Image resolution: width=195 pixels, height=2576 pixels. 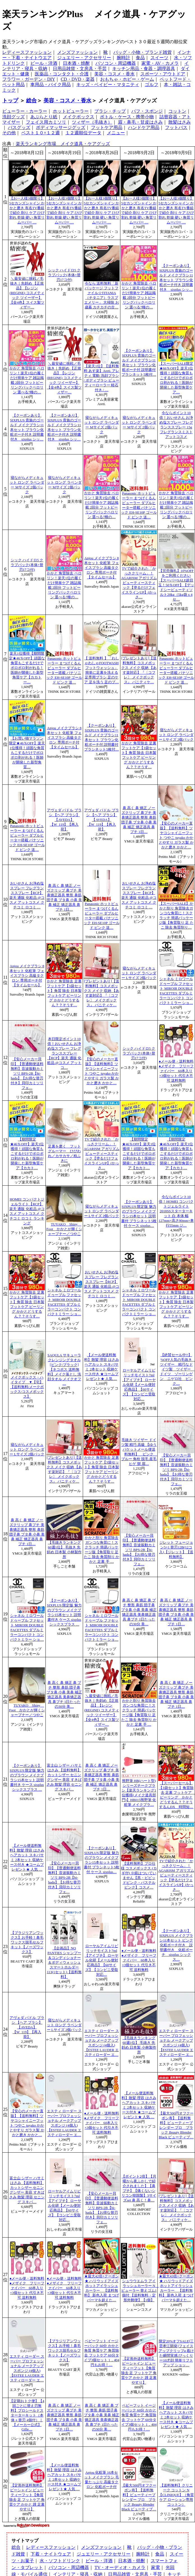 What do you see at coordinates (143, 68) in the screenshot?
I see `キッチン用品・食器・調理器具` at bounding box center [143, 68].